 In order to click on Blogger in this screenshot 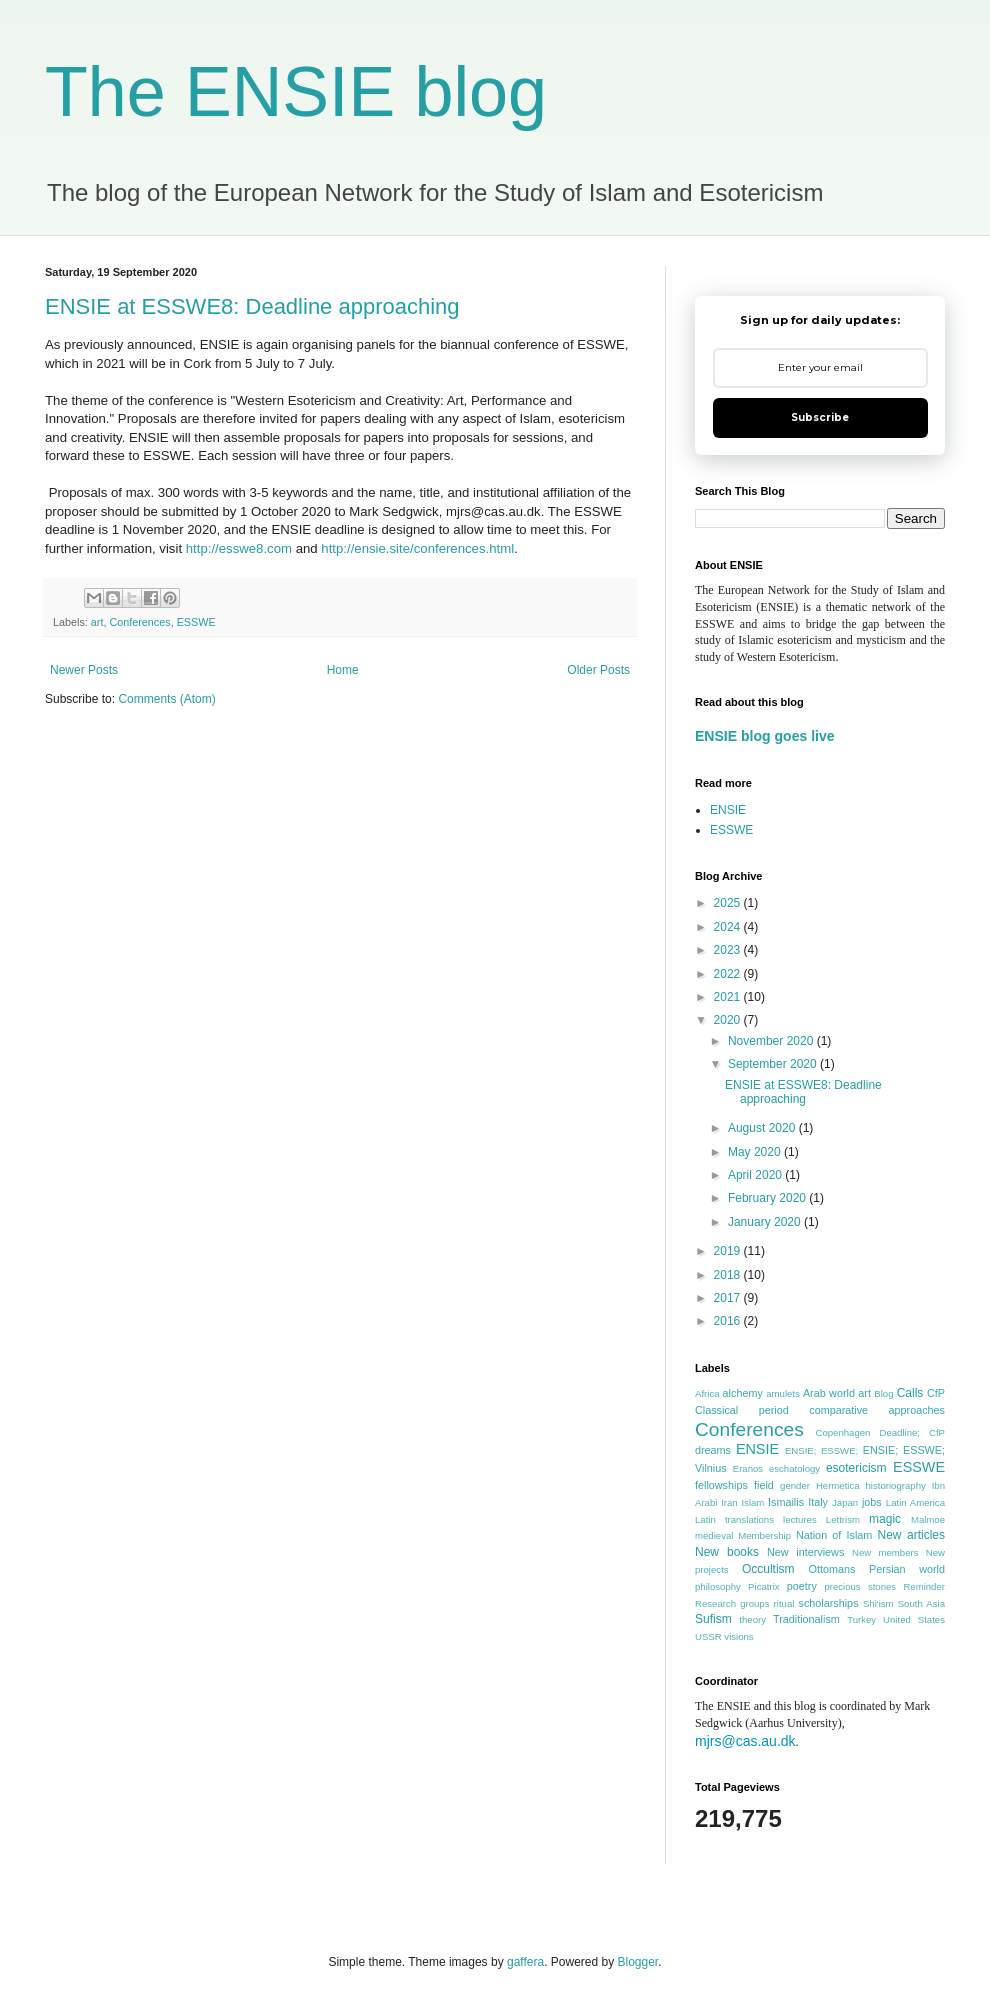, I will do `click(638, 1962)`.